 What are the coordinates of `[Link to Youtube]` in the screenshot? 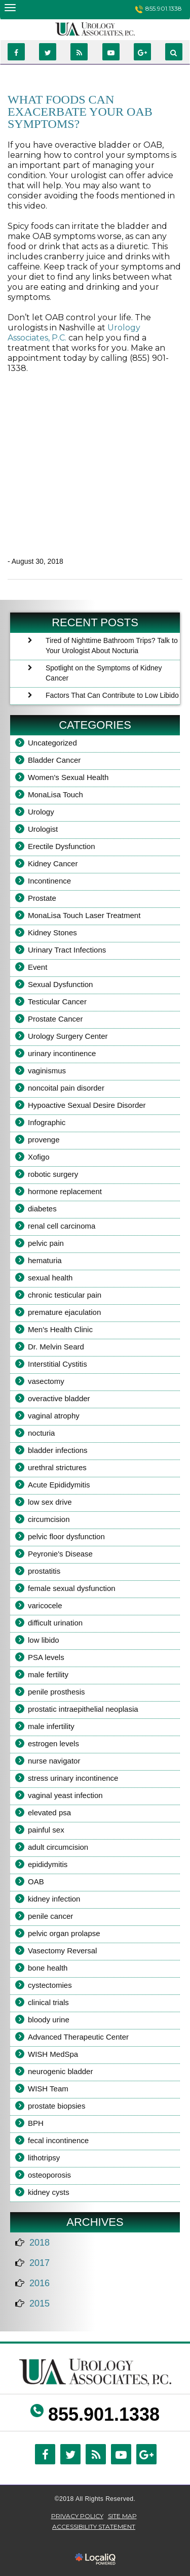 It's located at (111, 51).